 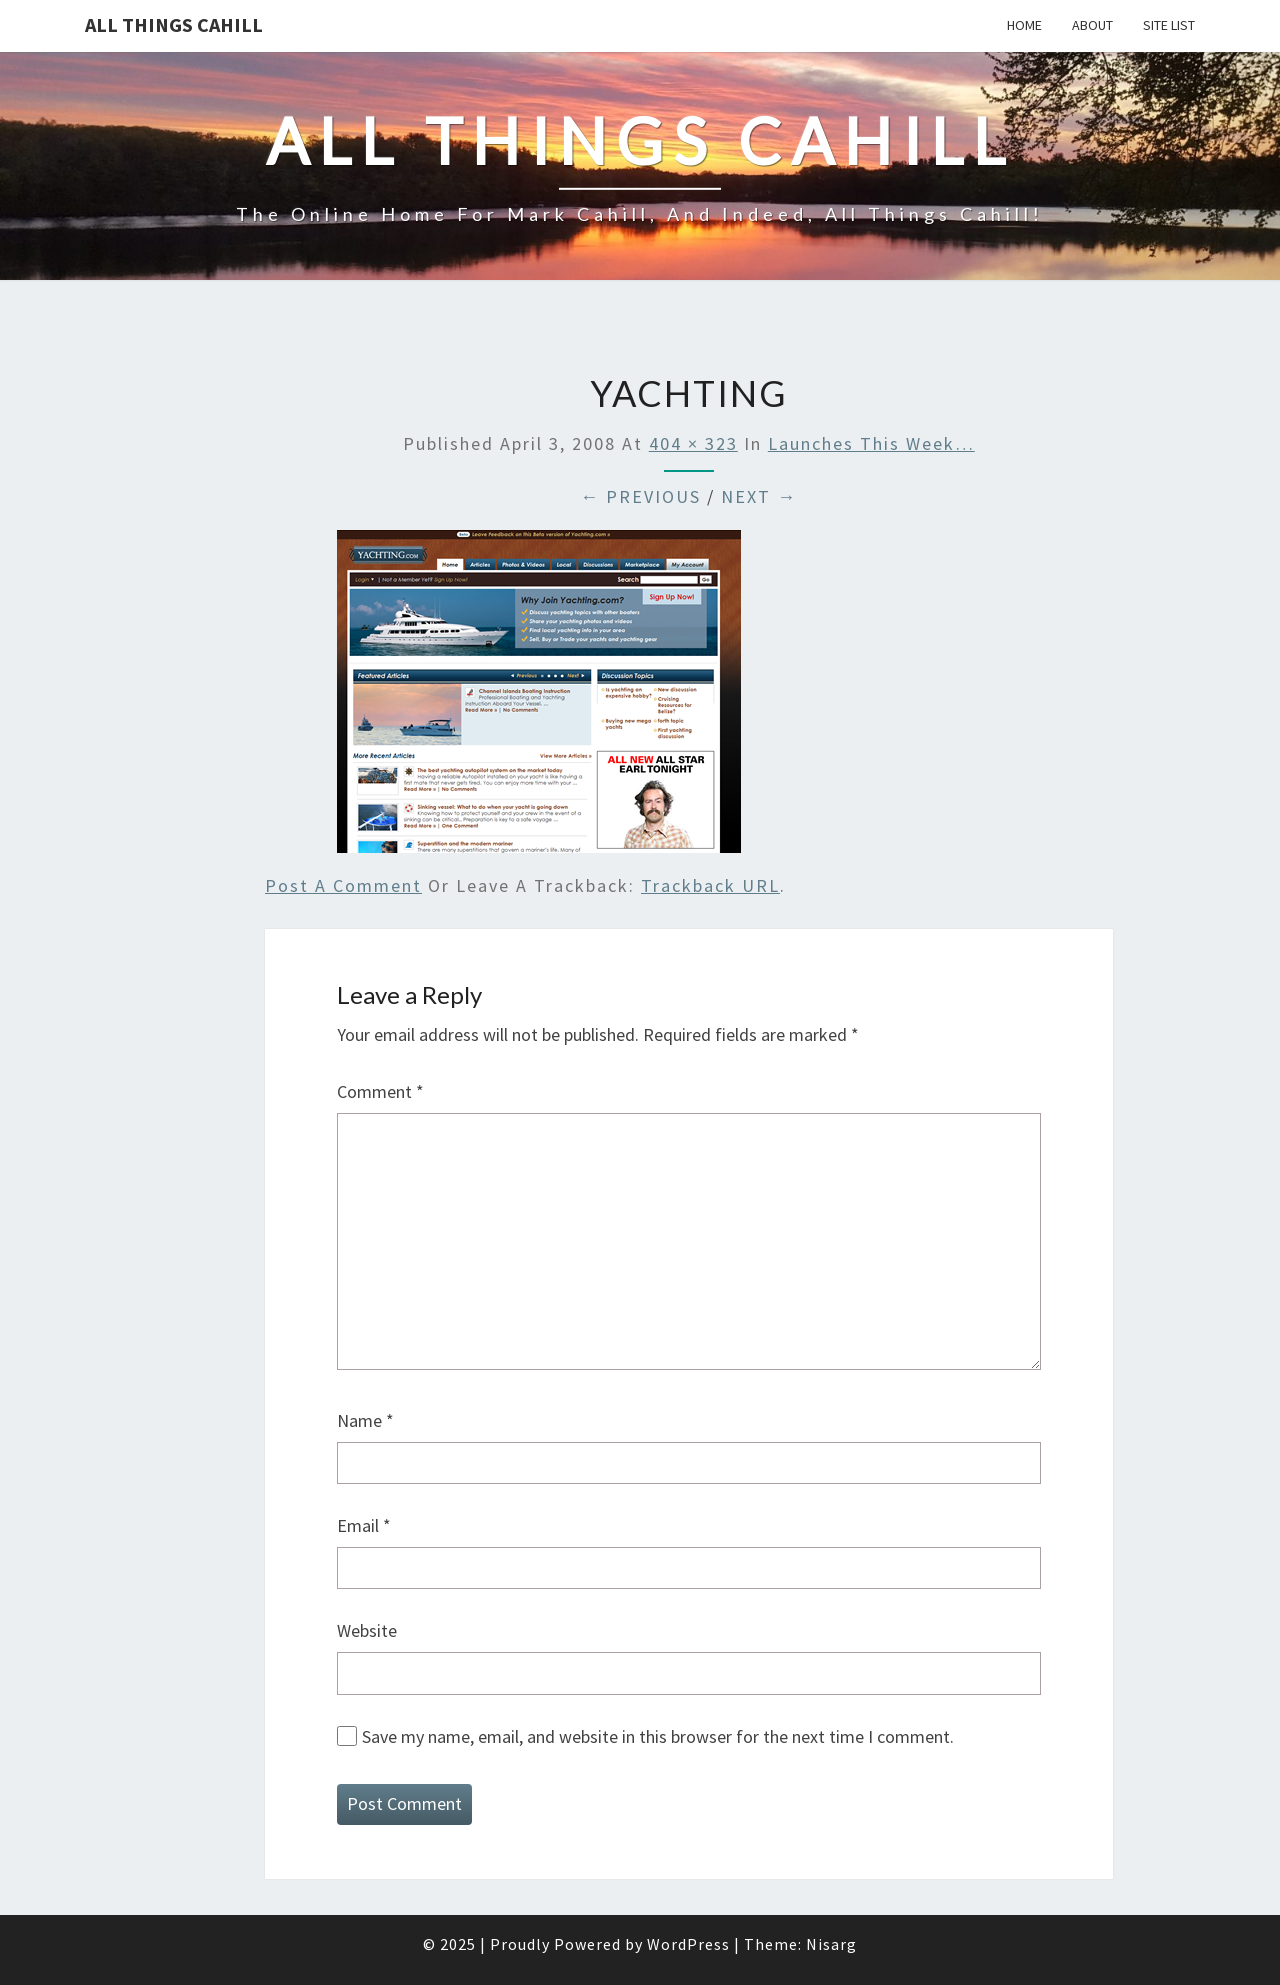 What do you see at coordinates (658, 1736) in the screenshot?
I see `Save my name, email, and website in this browser for the next time I comment.` at bounding box center [658, 1736].